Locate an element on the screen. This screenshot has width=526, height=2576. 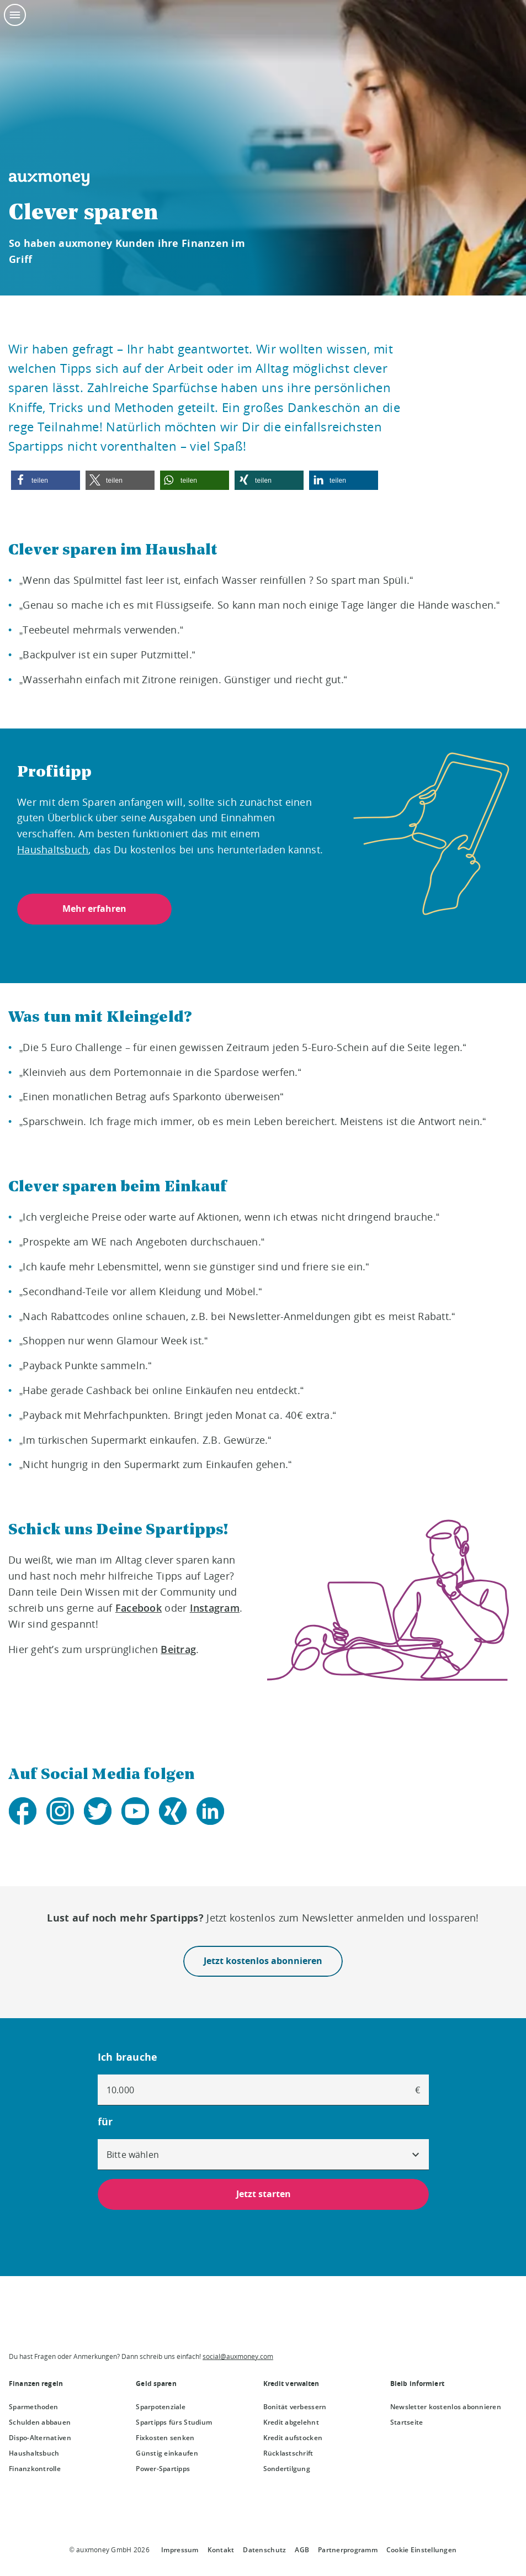
Sparpotenziale is located at coordinates (160, 2406).